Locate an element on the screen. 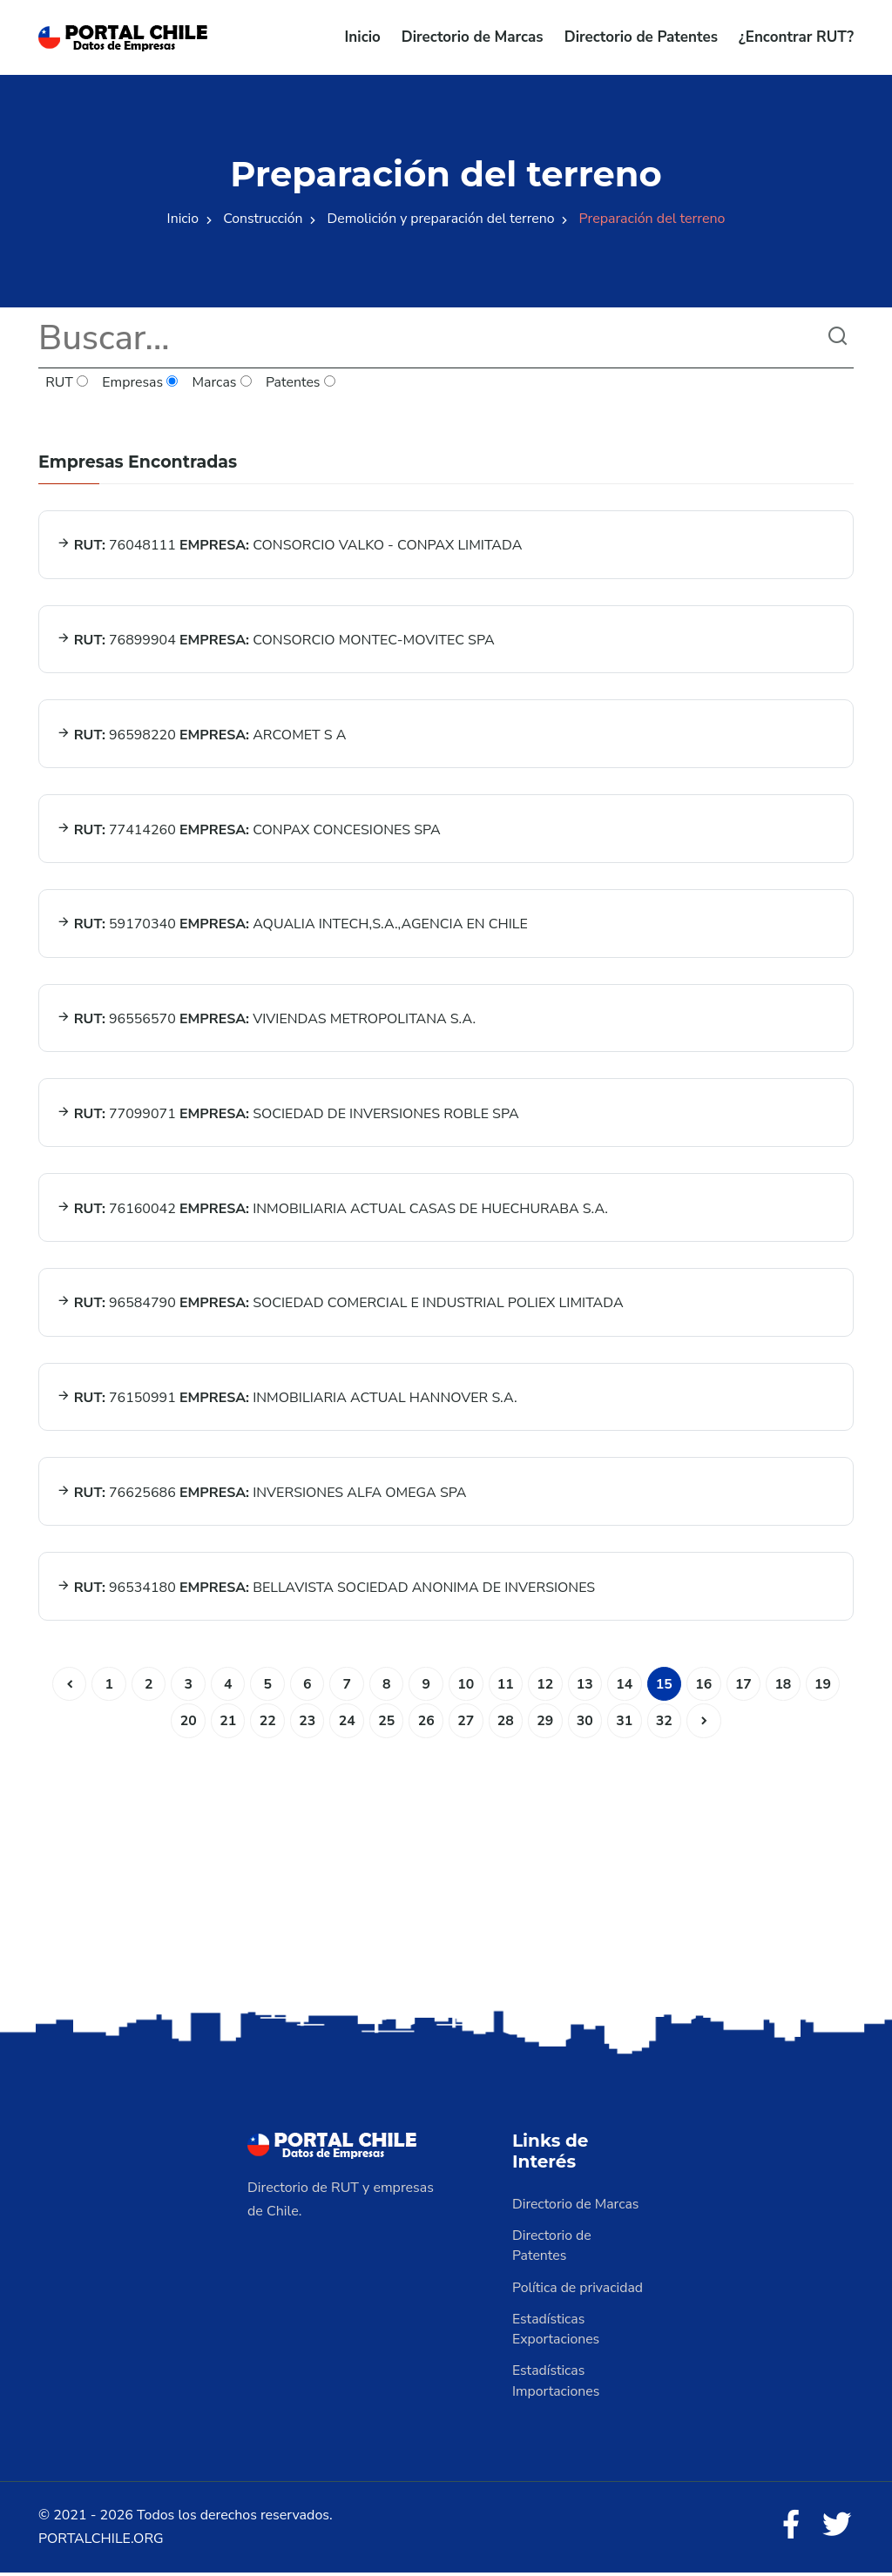  76899904 CONSORCIO MONTEC-MOVITEC SPA is located at coordinates (276, 640).